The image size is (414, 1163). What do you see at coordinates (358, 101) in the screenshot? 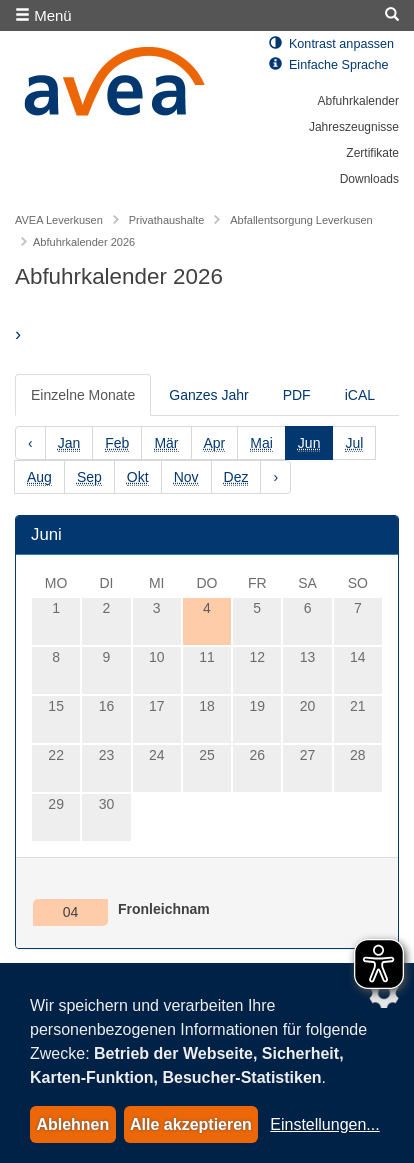
I see `Abfuhrkalender` at bounding box center [358, 101].